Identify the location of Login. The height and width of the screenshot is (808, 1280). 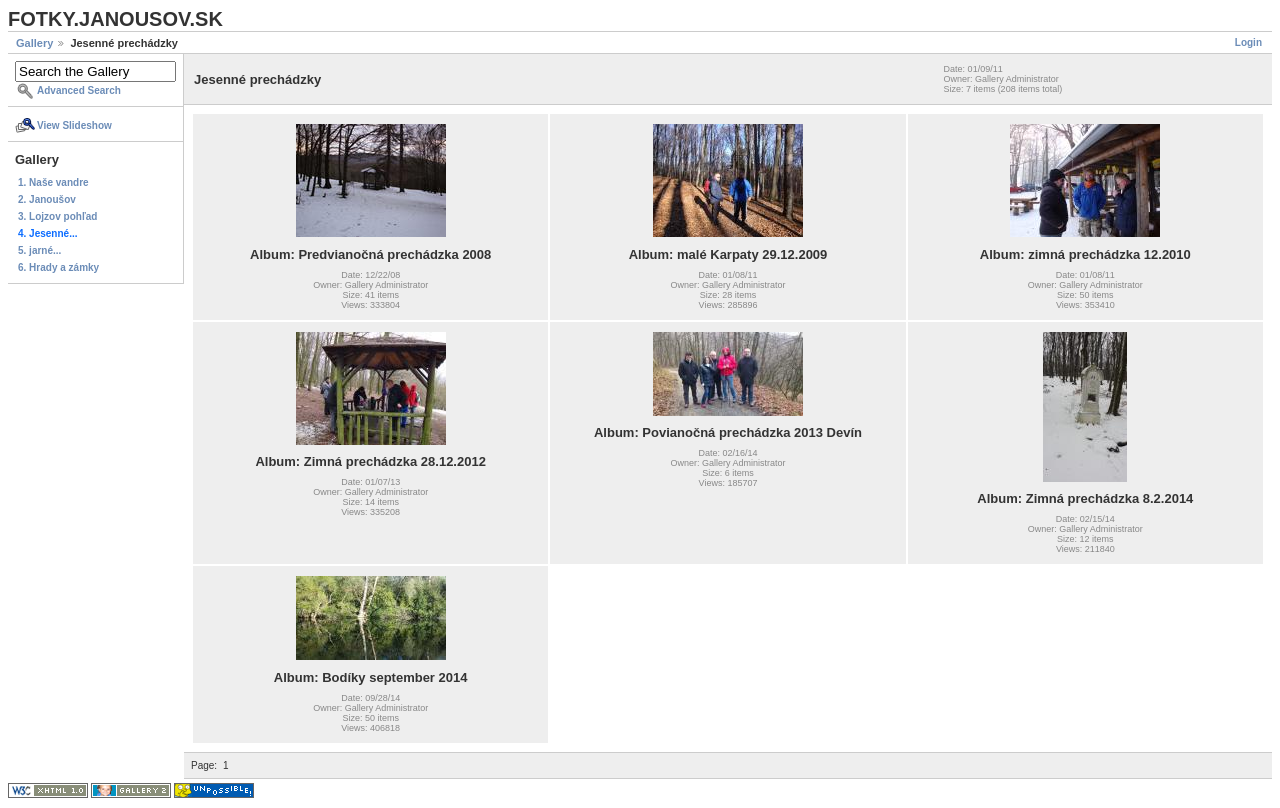
(1248, 42).